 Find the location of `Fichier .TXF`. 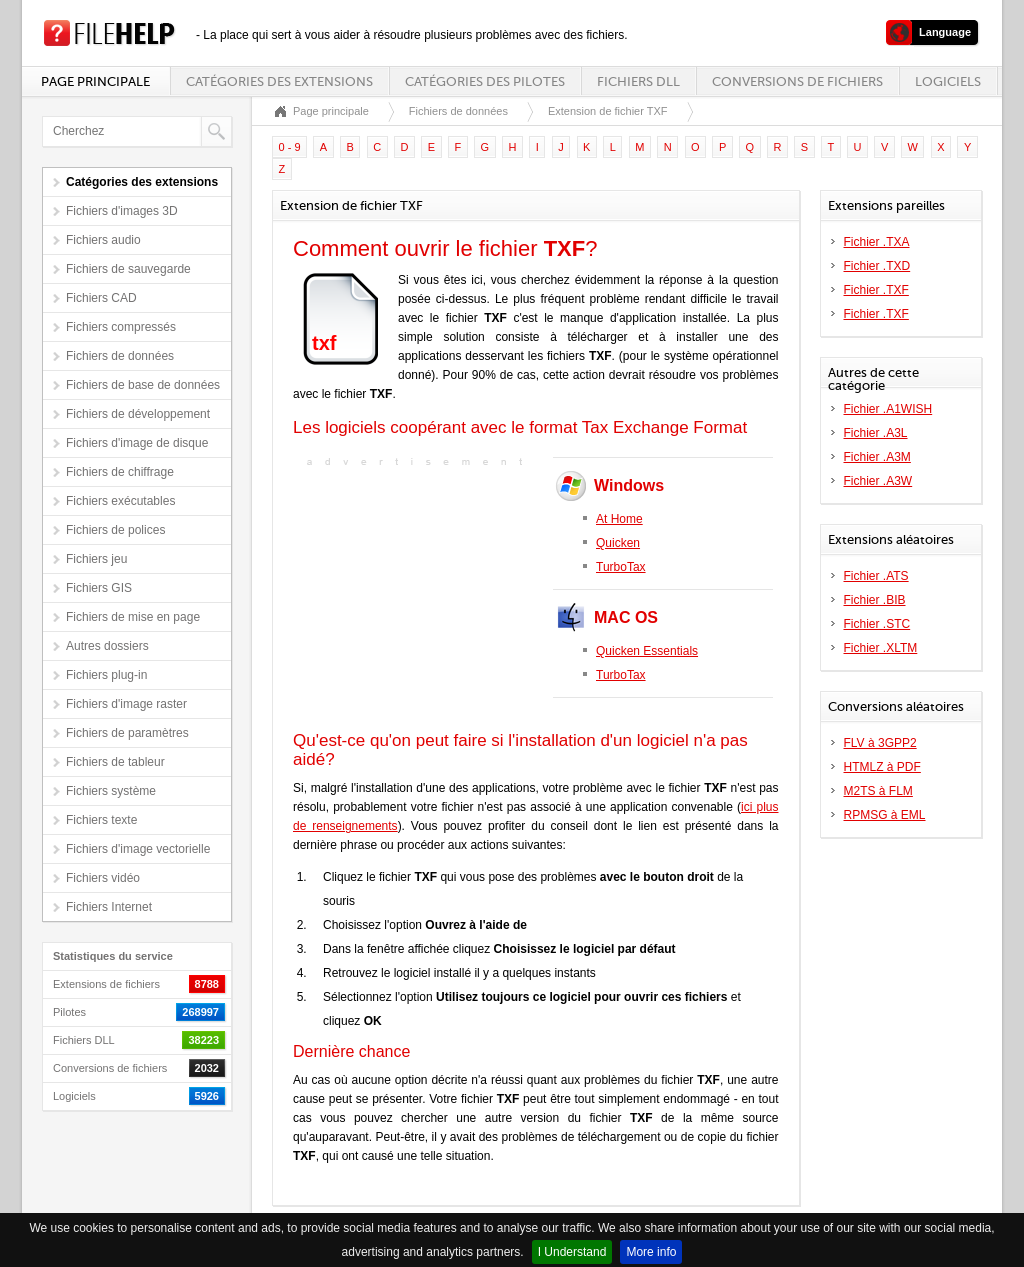

Fichier .TXF is located at coordinates (876, 290).